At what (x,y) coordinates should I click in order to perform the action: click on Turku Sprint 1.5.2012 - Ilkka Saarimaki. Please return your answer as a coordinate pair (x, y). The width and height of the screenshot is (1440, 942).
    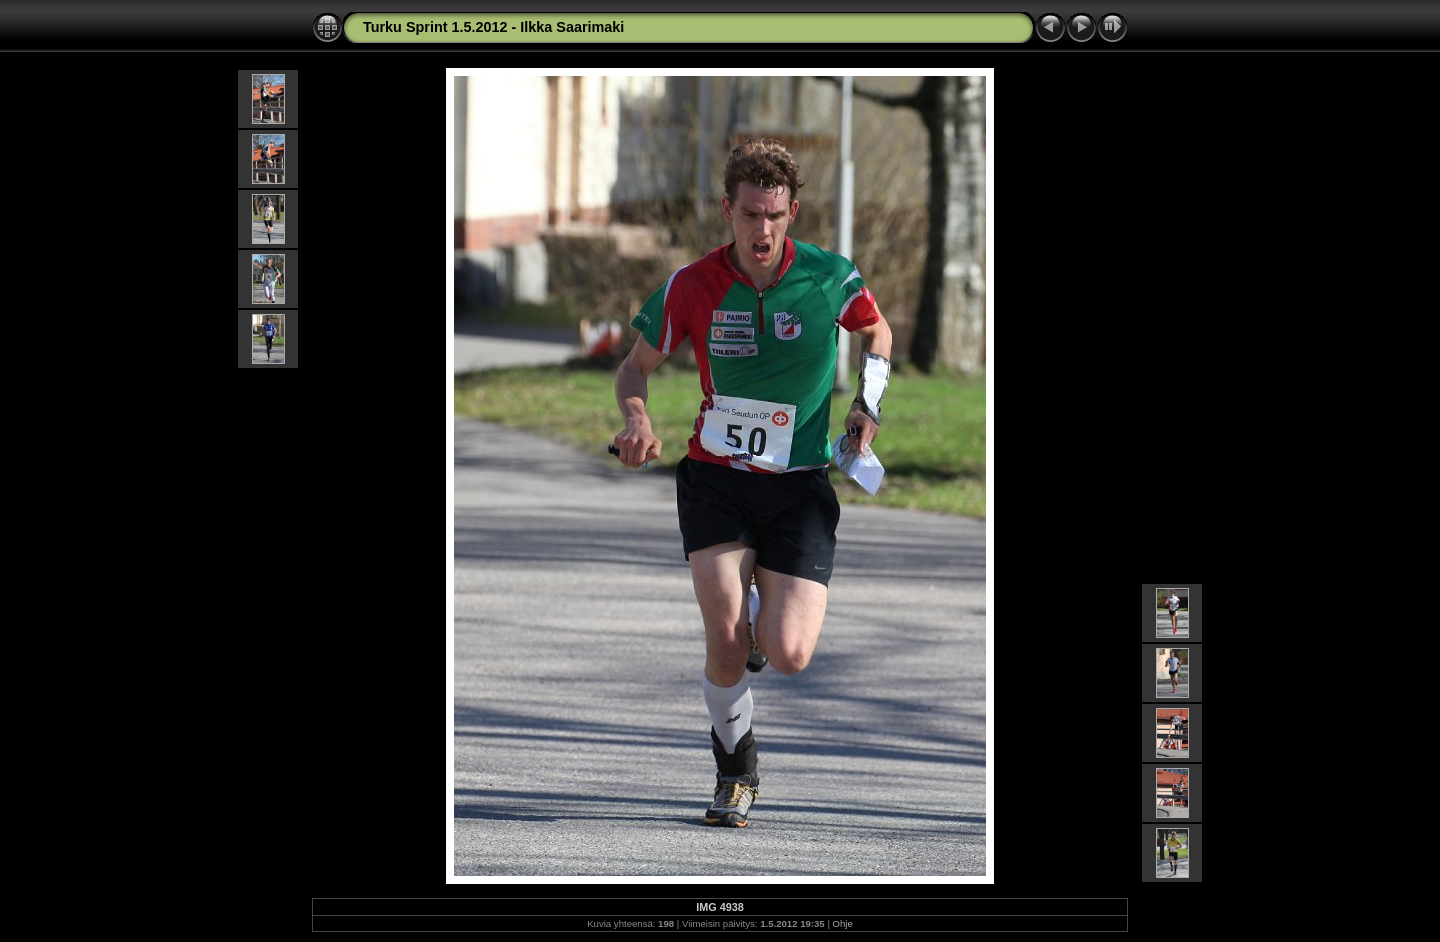
    Looking at the image, I should click on (493, 27).